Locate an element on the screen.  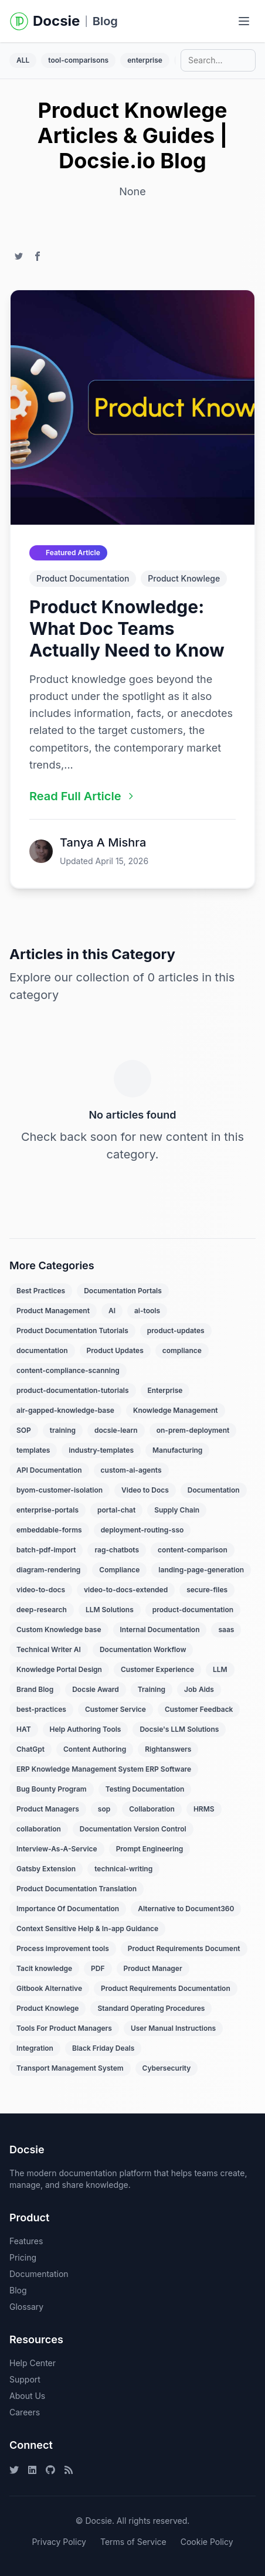
Product Requirements Document is located at coordinates (184, 1948).